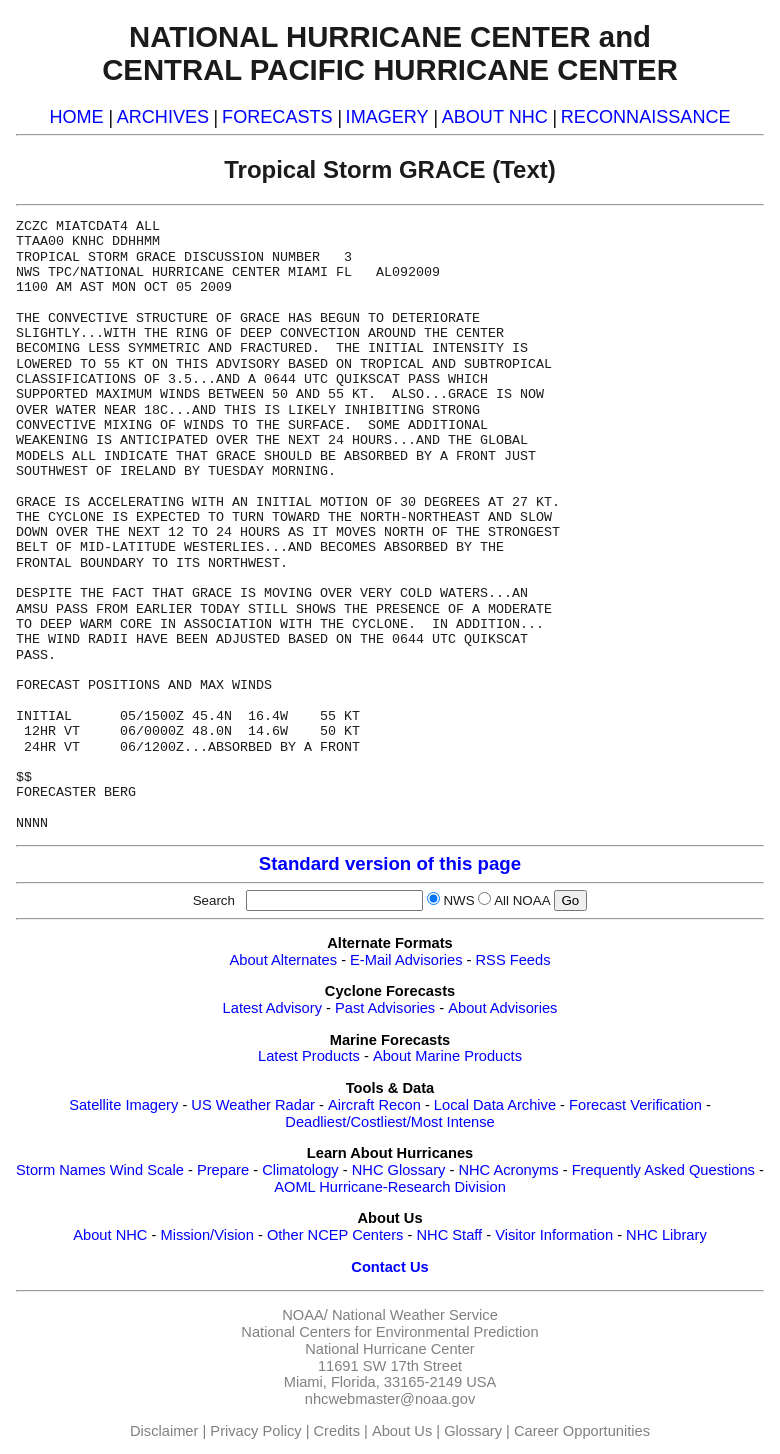 The height and width of the screenshot is (1454, 780). Describe the element at coordinates (389, 1332) in the screenshot. I see `National Centers for Environmental Prediction` at that location.